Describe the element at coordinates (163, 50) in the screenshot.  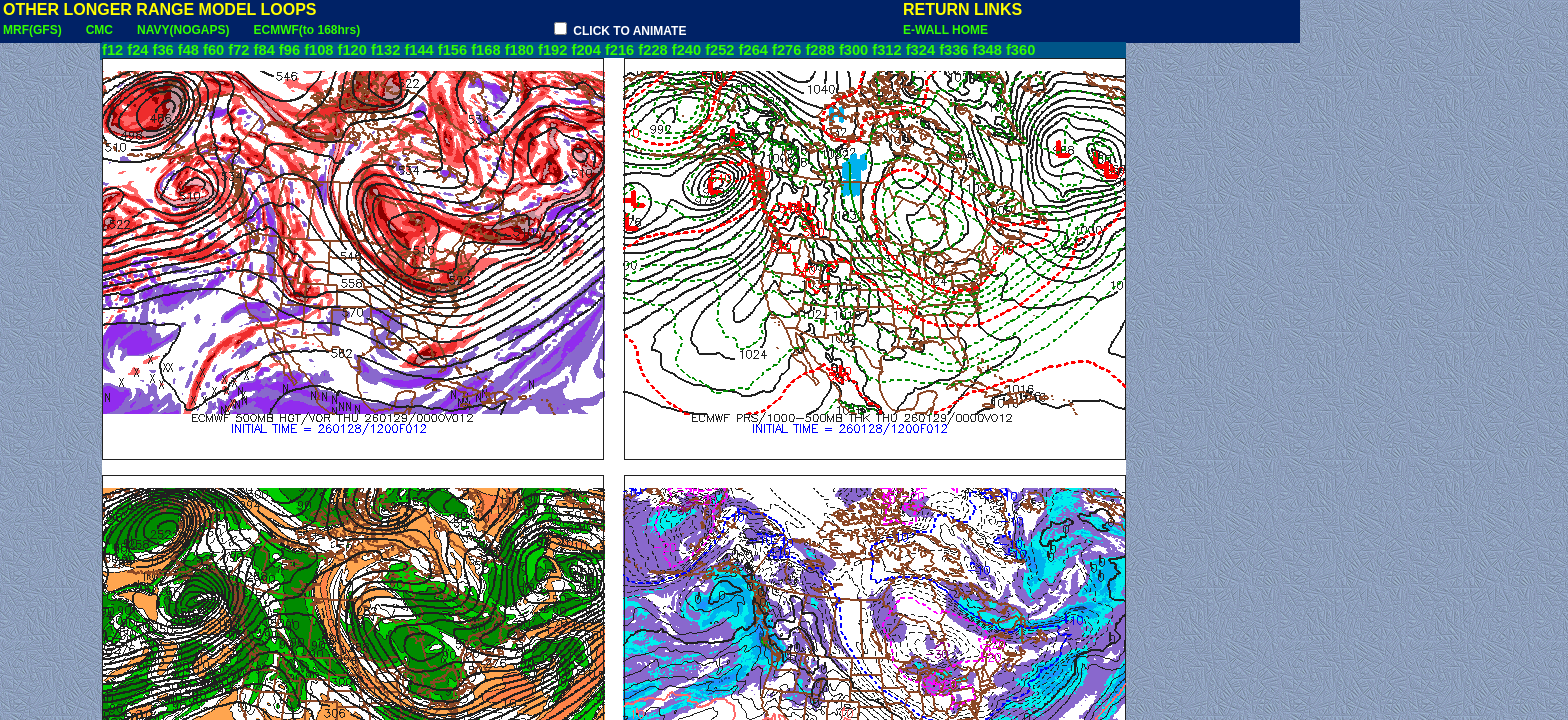
I see `f36` at that location.